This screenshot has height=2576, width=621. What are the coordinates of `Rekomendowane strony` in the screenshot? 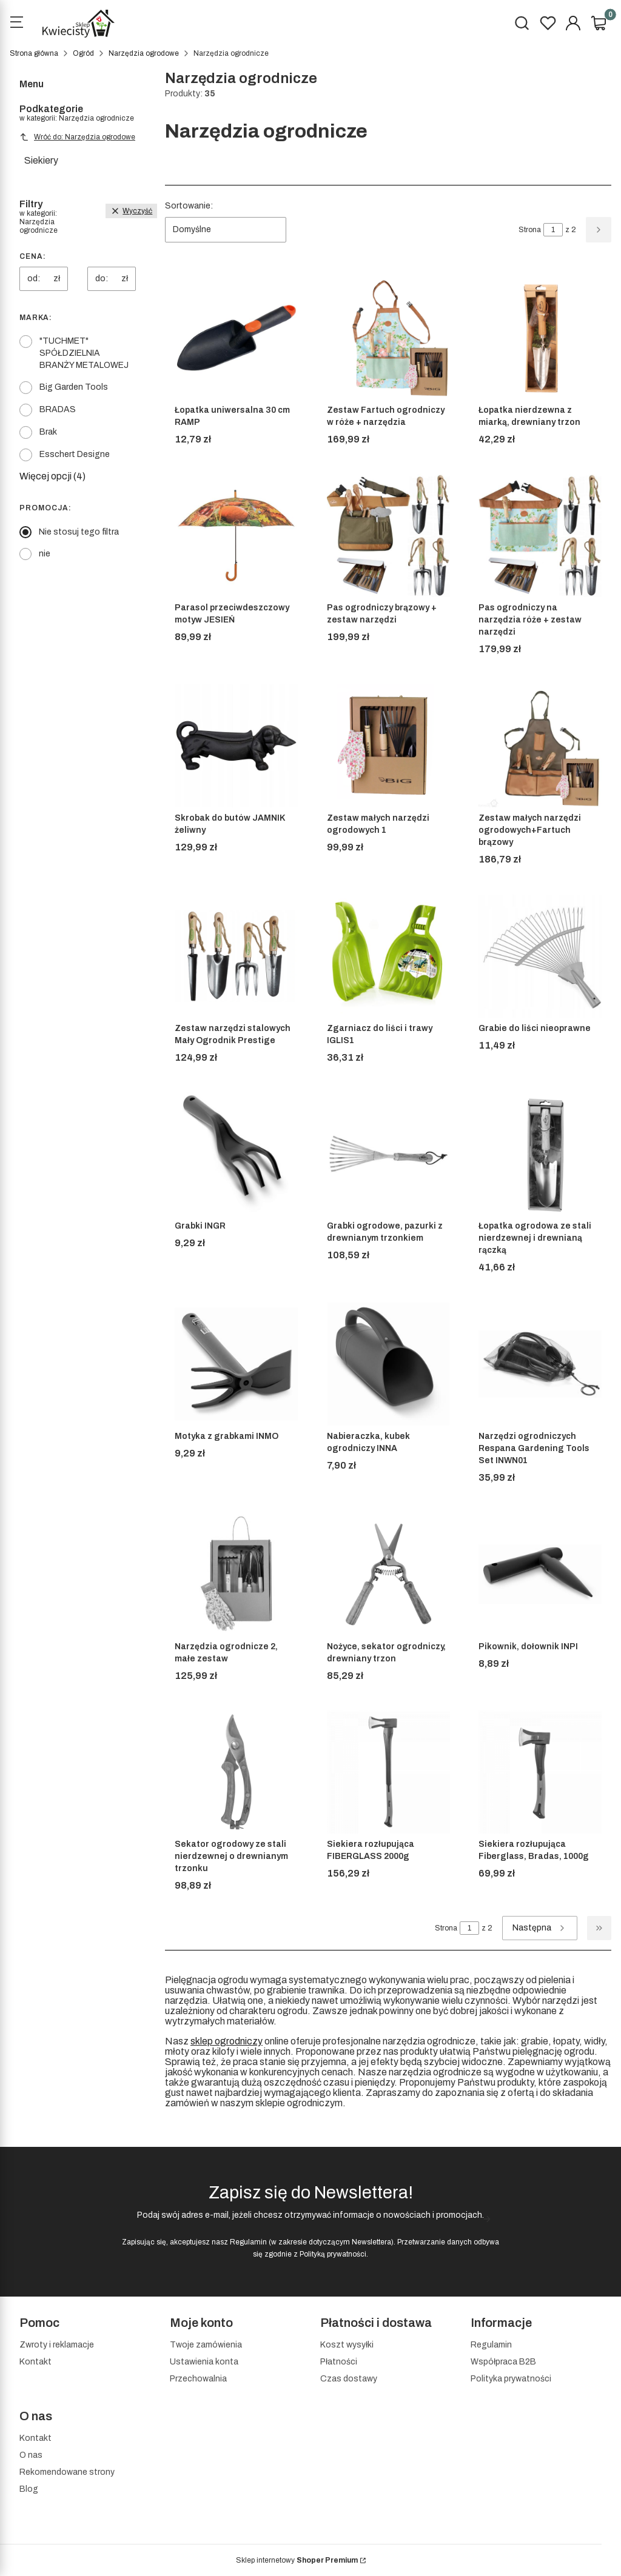 It's located at (67, 2472).